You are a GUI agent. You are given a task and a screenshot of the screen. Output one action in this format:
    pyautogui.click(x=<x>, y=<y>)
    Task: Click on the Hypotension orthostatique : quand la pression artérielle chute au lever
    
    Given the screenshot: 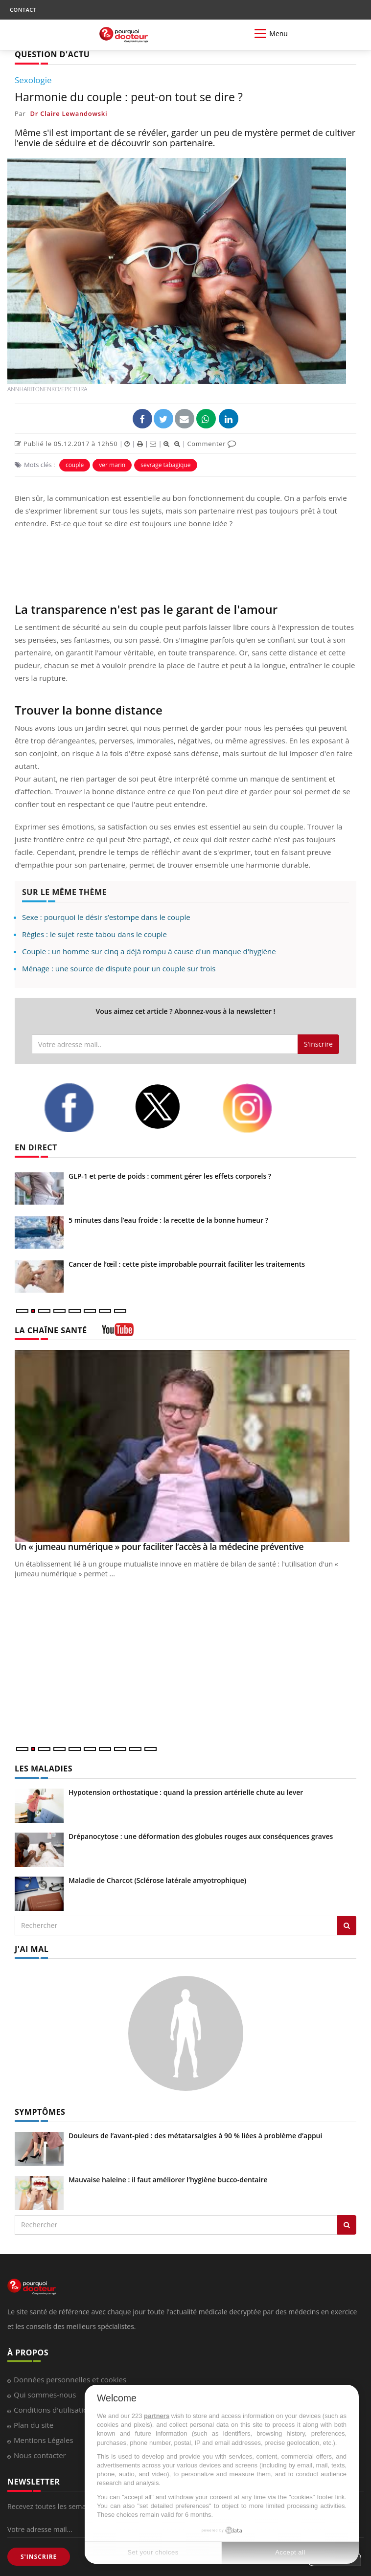 What is the action you would take?
    pyautogui.click(x=186, y=1792)
    